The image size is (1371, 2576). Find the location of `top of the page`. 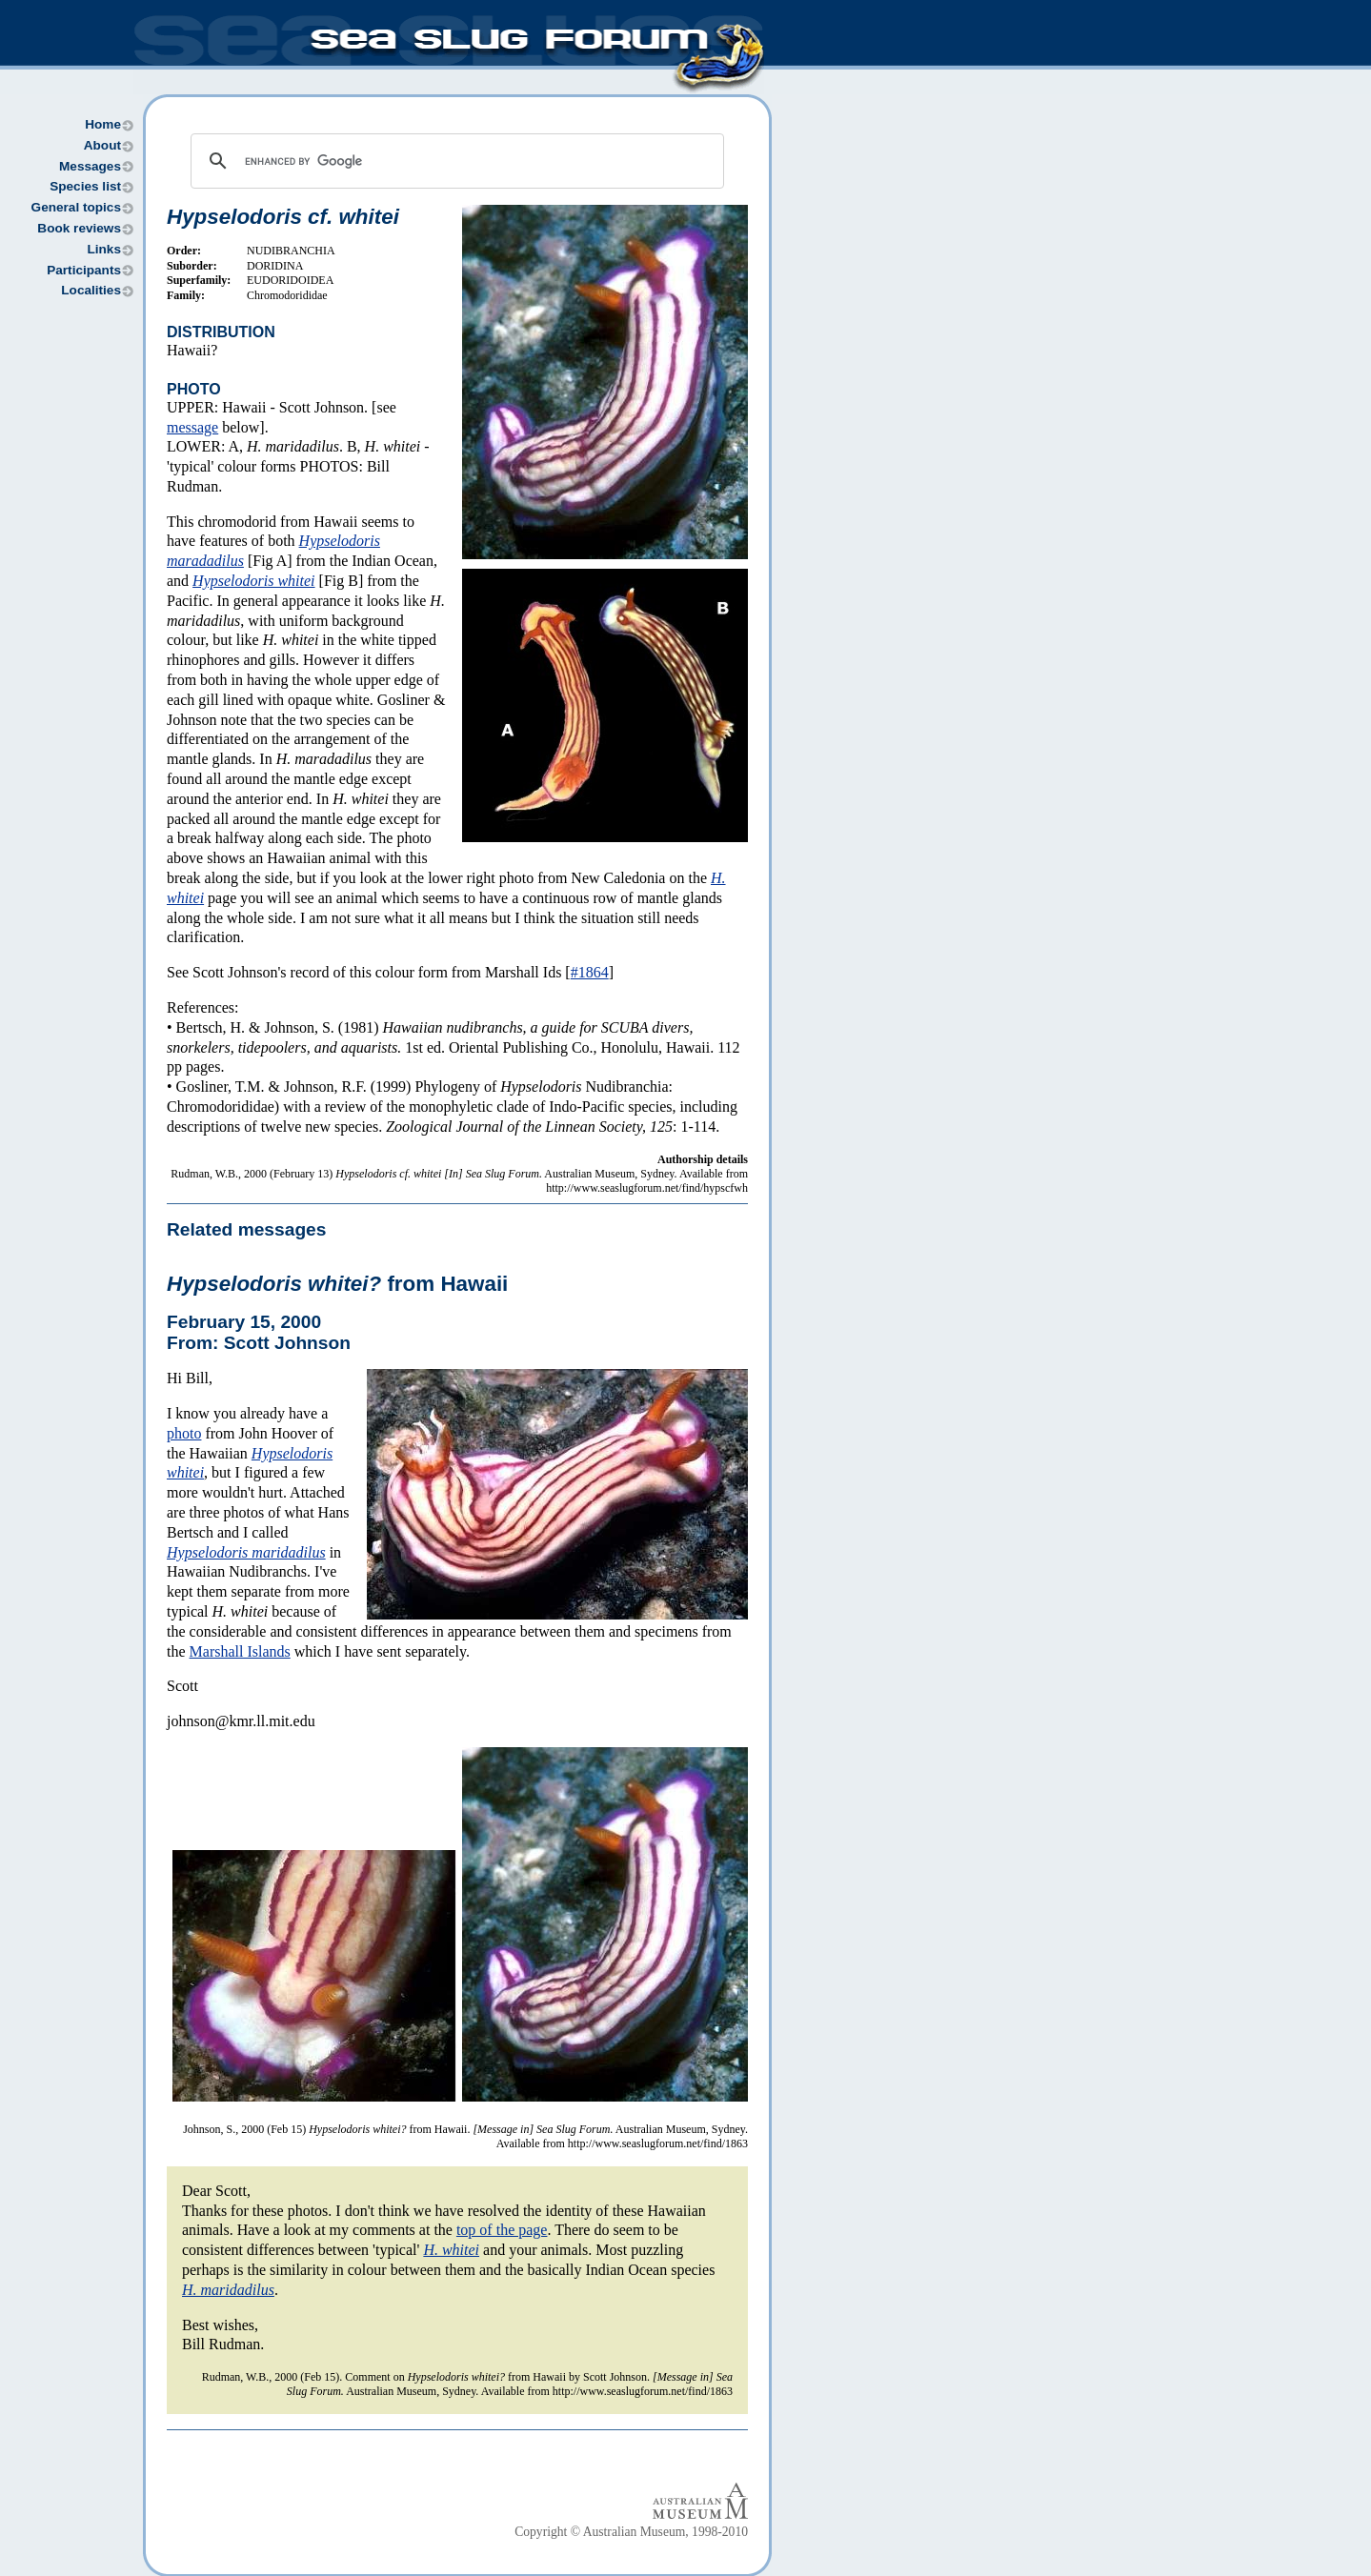

top of the page is located at coordinates (502, 2230).